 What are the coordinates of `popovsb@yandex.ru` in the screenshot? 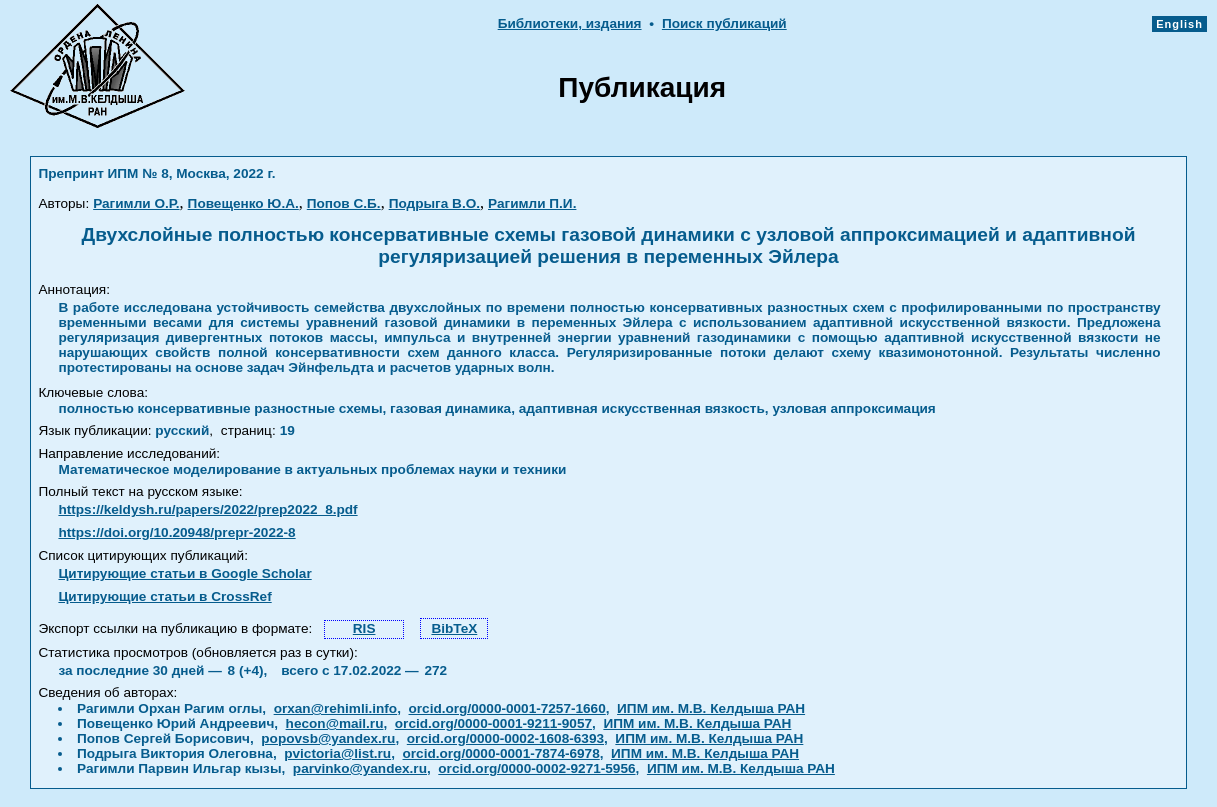 It's located at (328, 738).